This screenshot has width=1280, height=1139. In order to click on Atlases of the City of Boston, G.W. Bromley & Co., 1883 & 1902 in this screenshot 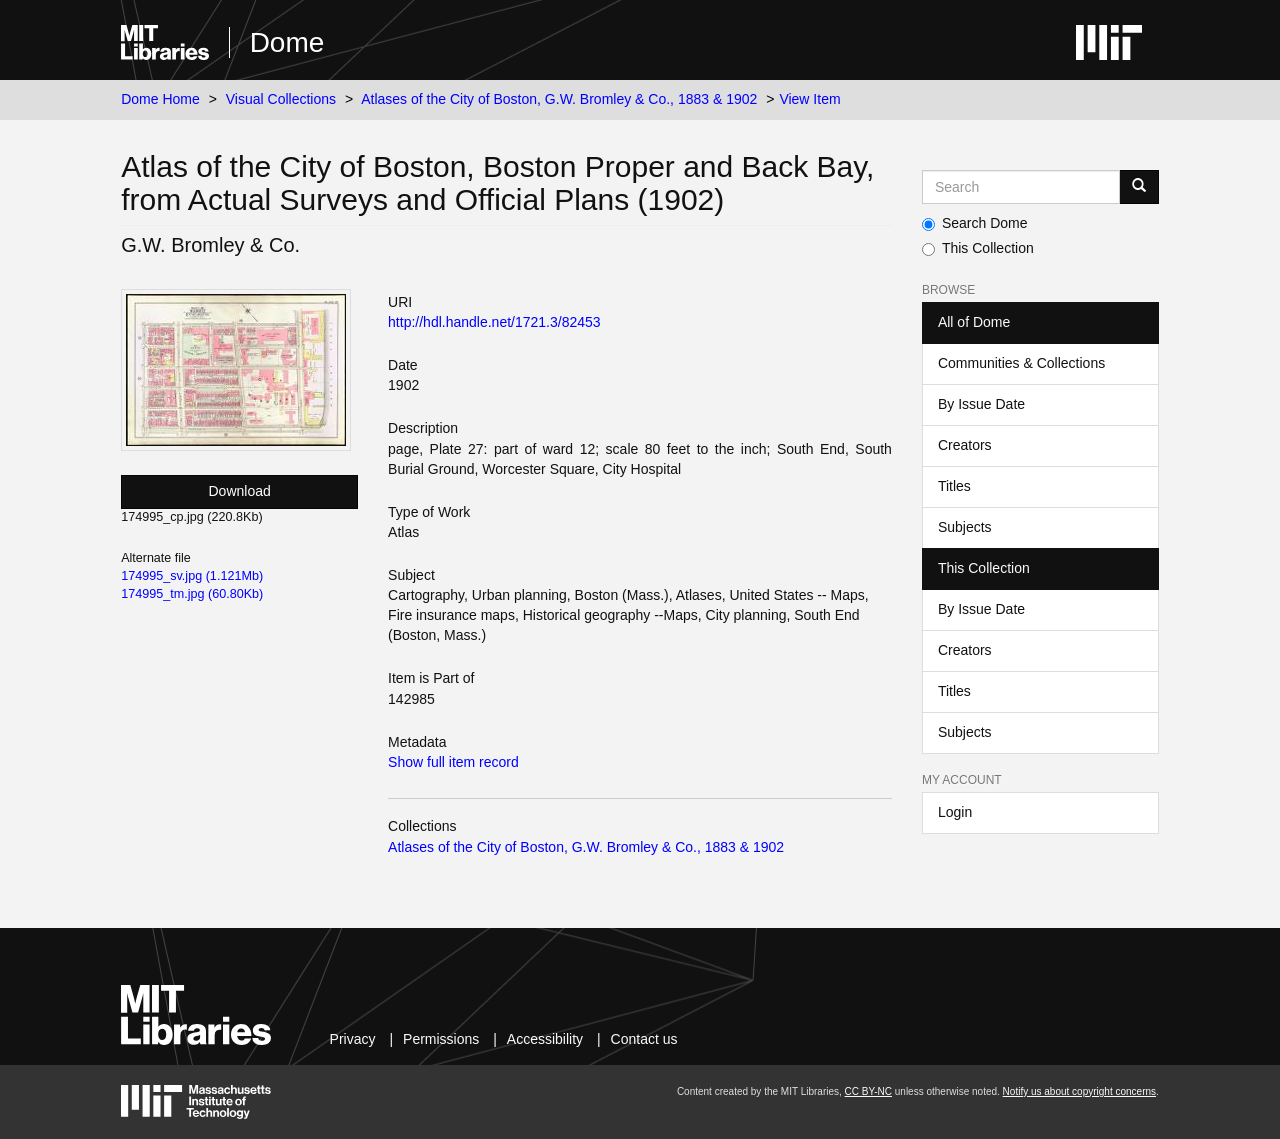, I will do `click(559, 99)`.